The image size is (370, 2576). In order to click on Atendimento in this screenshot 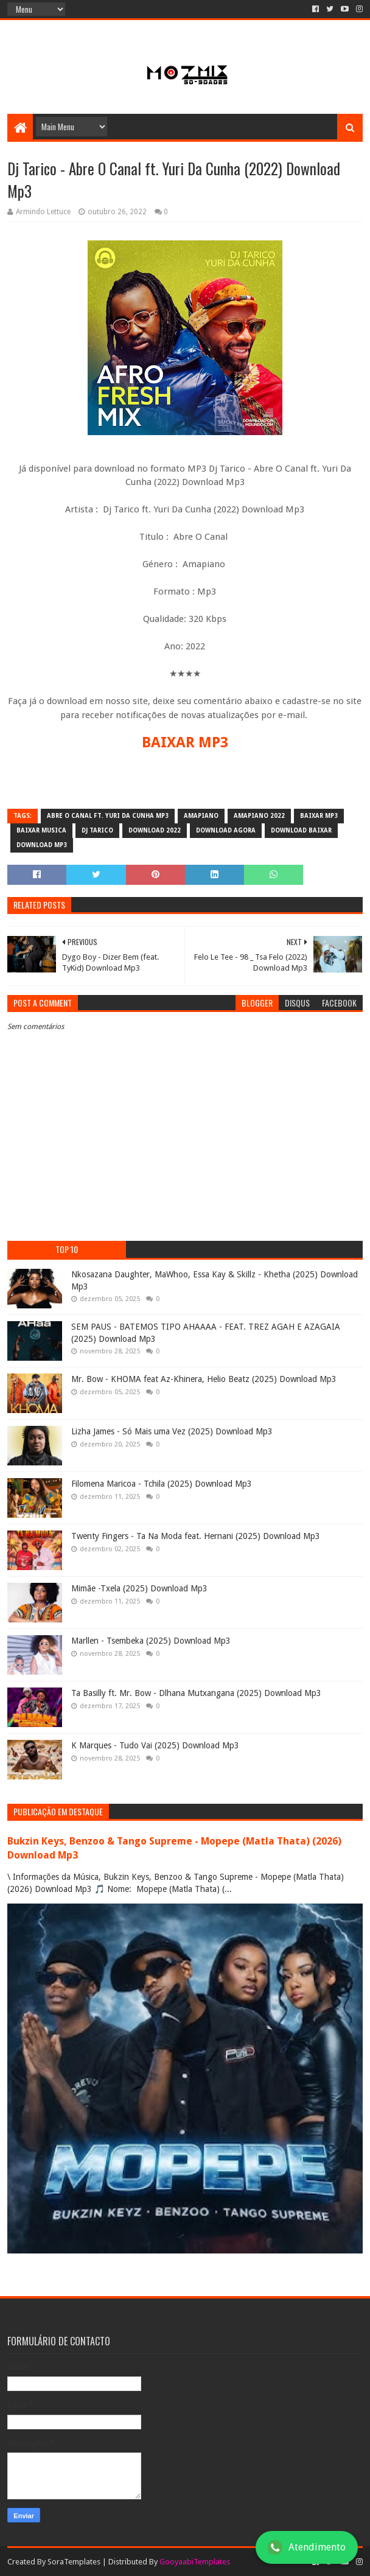, I will do `click(307, 2547)`.